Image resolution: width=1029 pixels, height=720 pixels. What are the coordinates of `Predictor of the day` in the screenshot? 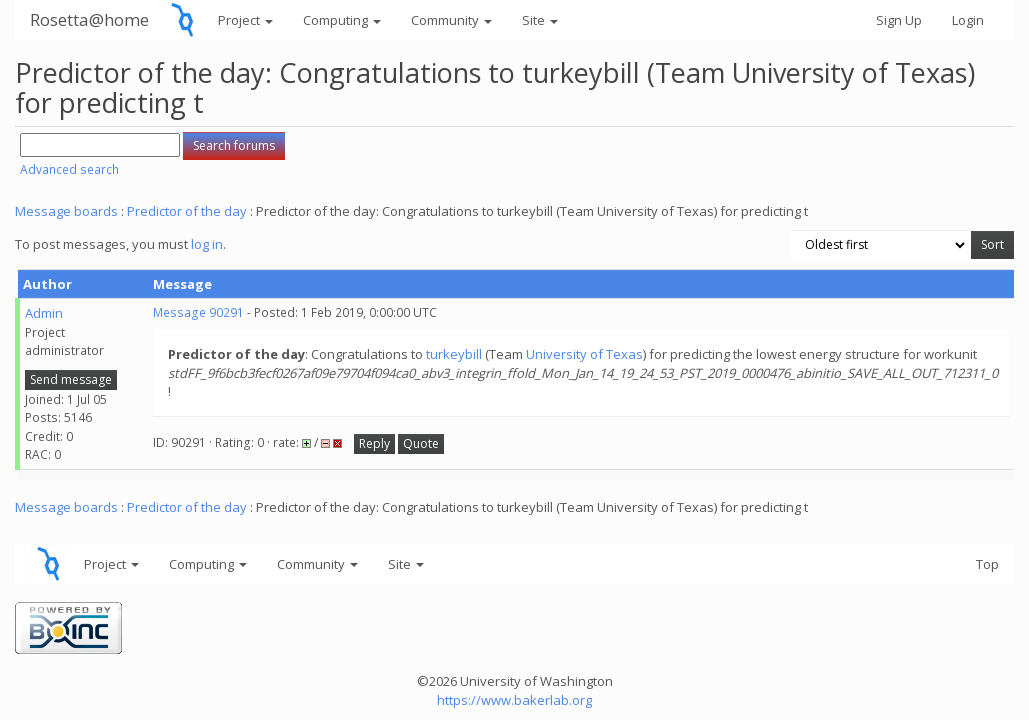 It's located at (187, 211).